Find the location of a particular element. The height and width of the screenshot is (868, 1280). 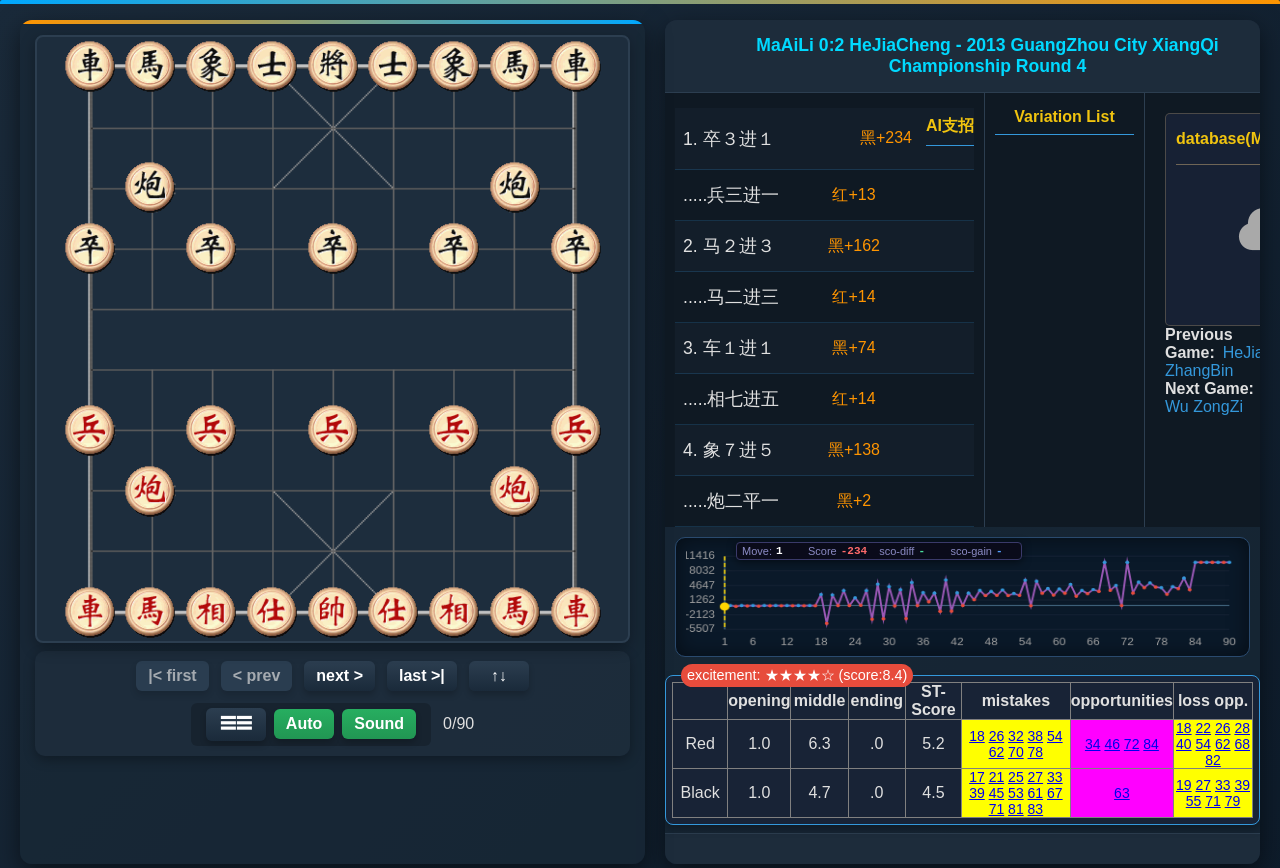

63 is located at coordinates (1122, 793).